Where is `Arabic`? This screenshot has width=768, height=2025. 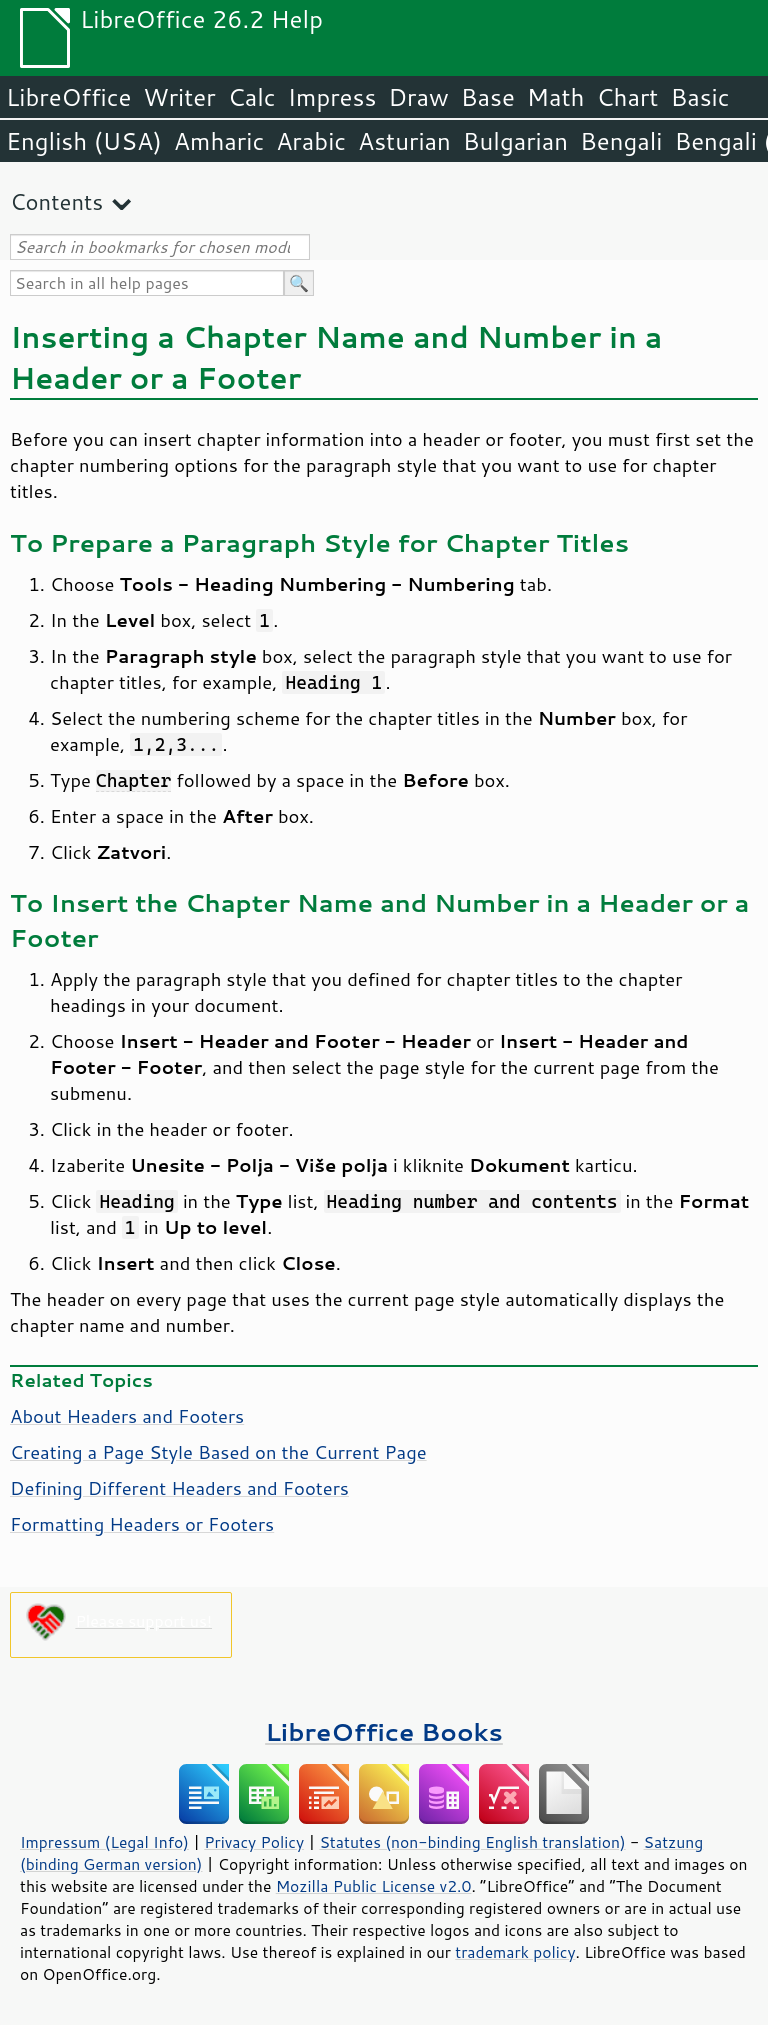 Arabic is located at coordinates (311, 141).